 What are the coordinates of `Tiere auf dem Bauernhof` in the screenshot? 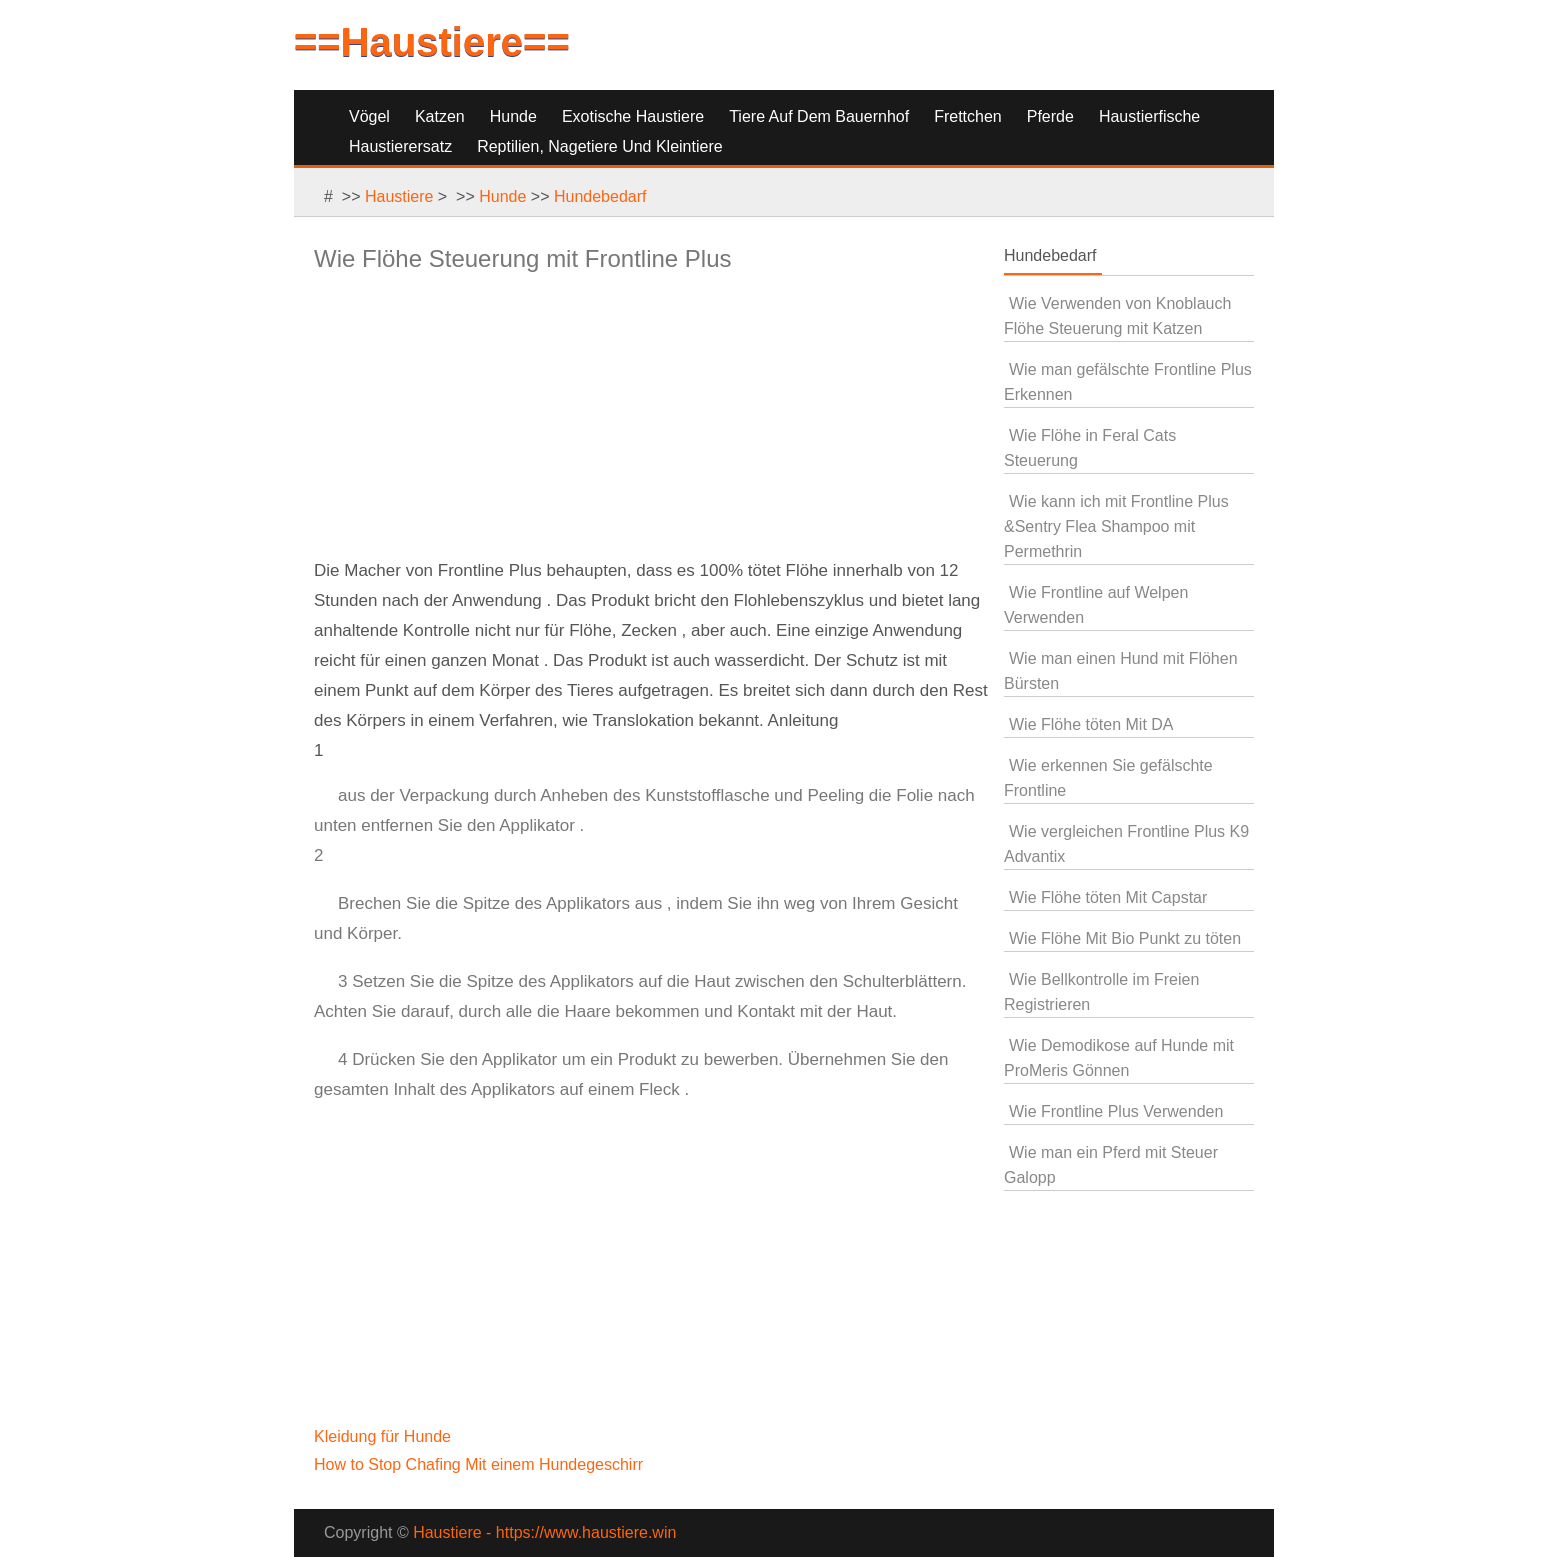 It's located at (819, 116).